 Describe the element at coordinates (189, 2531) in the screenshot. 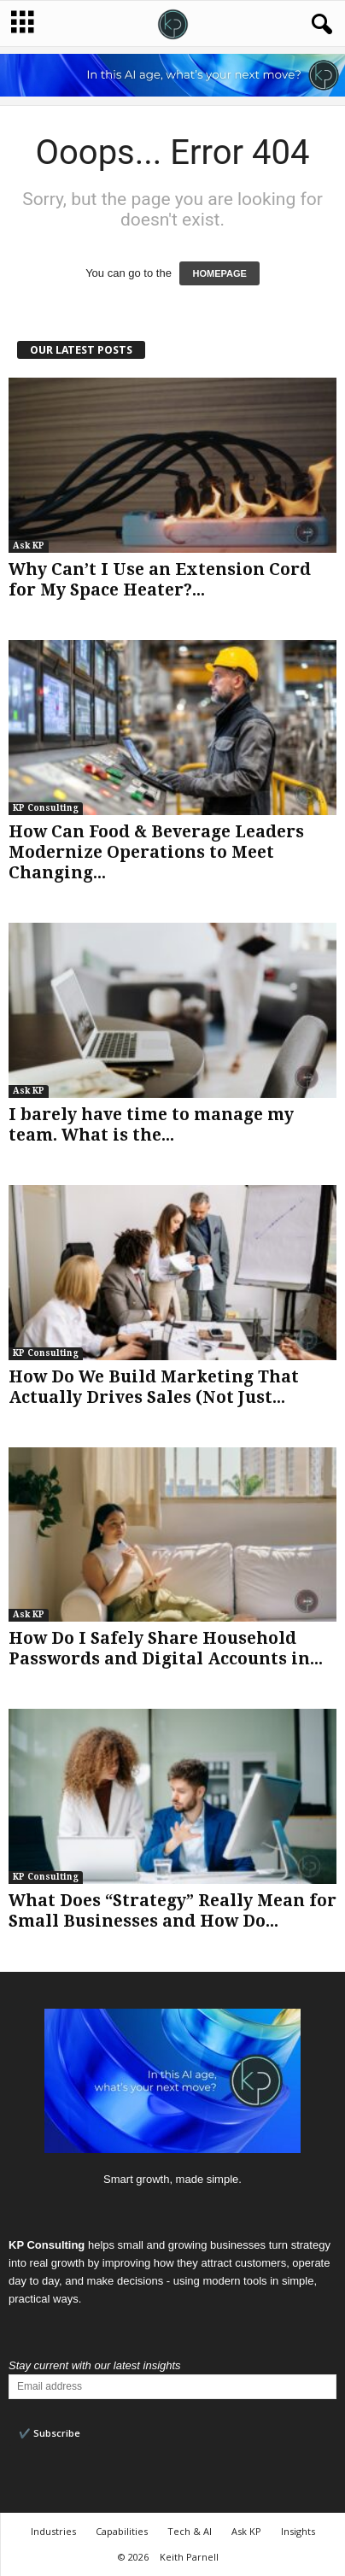

I see `Tech & AI` at that location.